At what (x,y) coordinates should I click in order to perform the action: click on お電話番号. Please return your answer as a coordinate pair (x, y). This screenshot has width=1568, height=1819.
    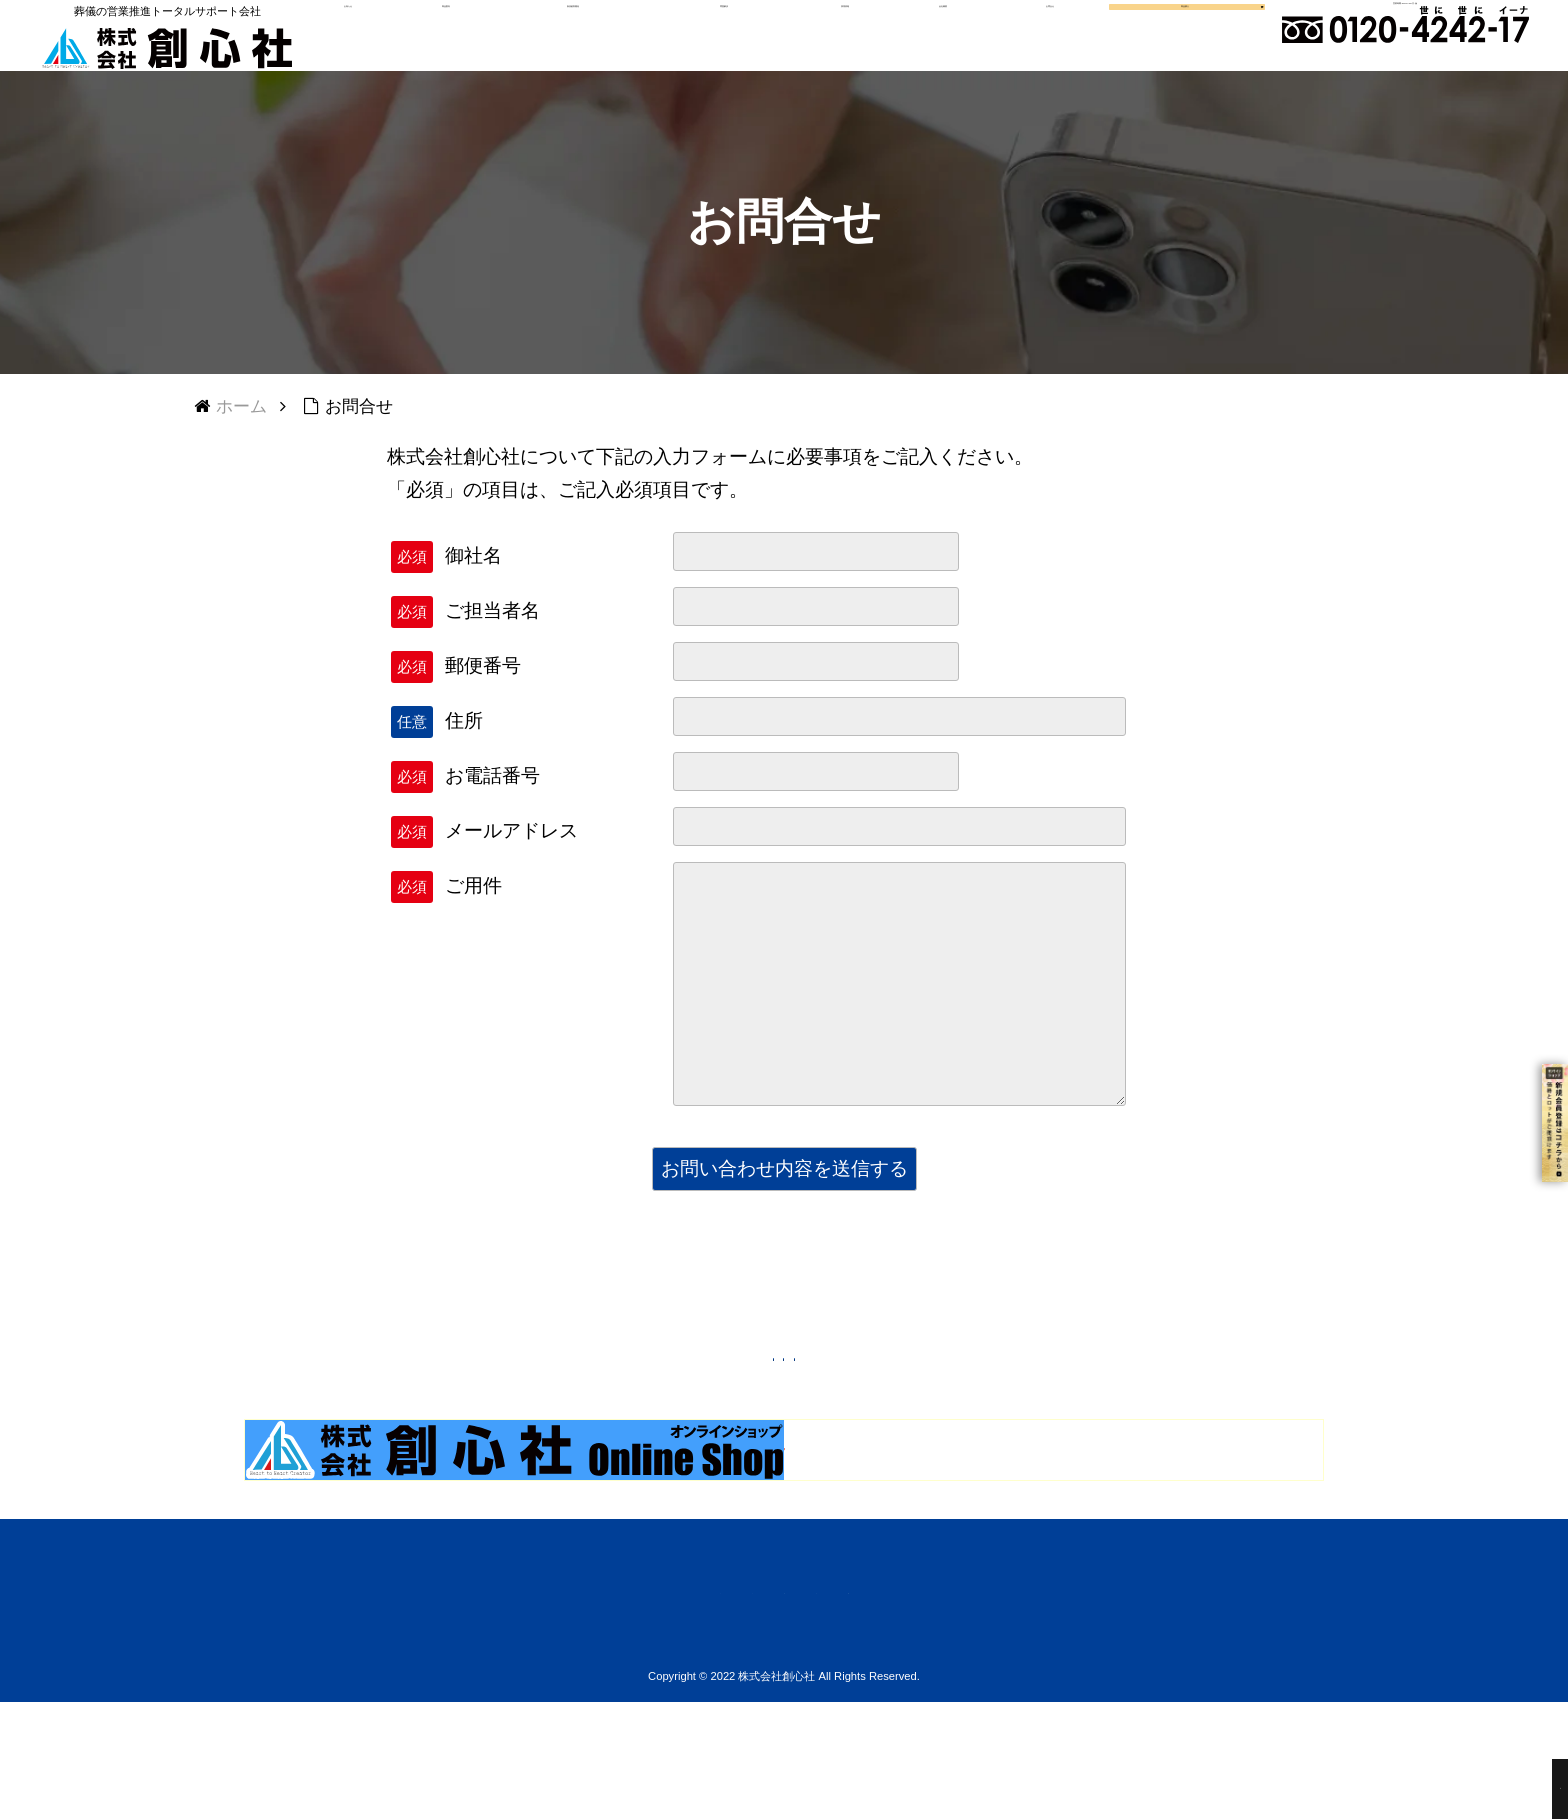
    Looking at the image, I should click on (492, 815).